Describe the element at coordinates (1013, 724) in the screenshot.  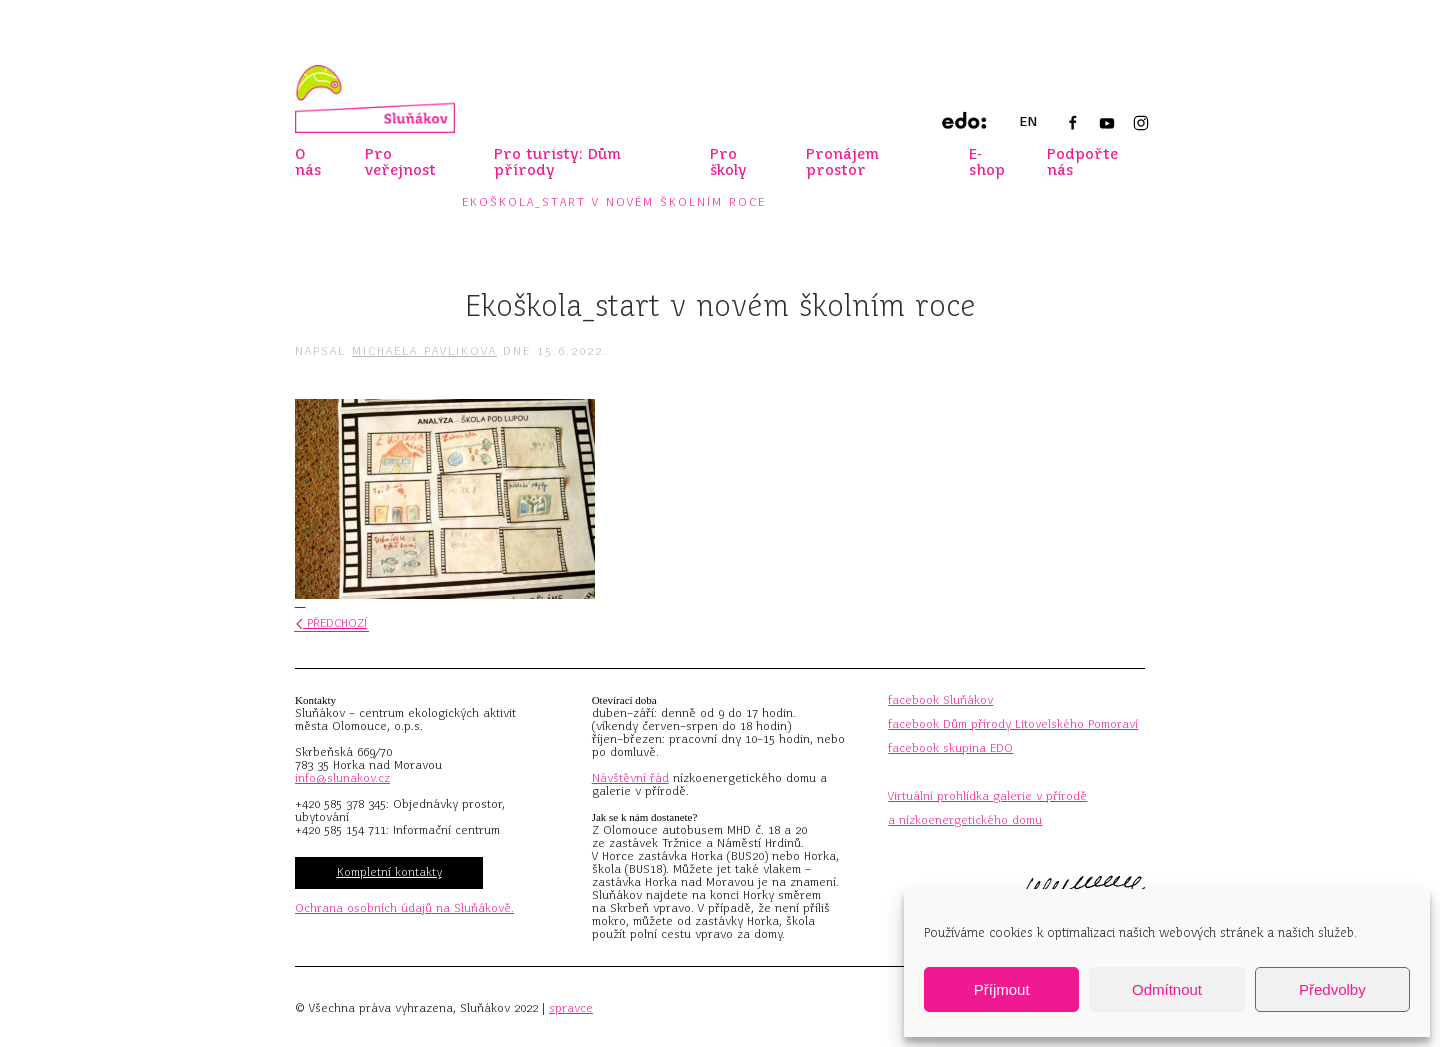
I see `facebook Dům přírody Litovelského Pomoraví` at that location.